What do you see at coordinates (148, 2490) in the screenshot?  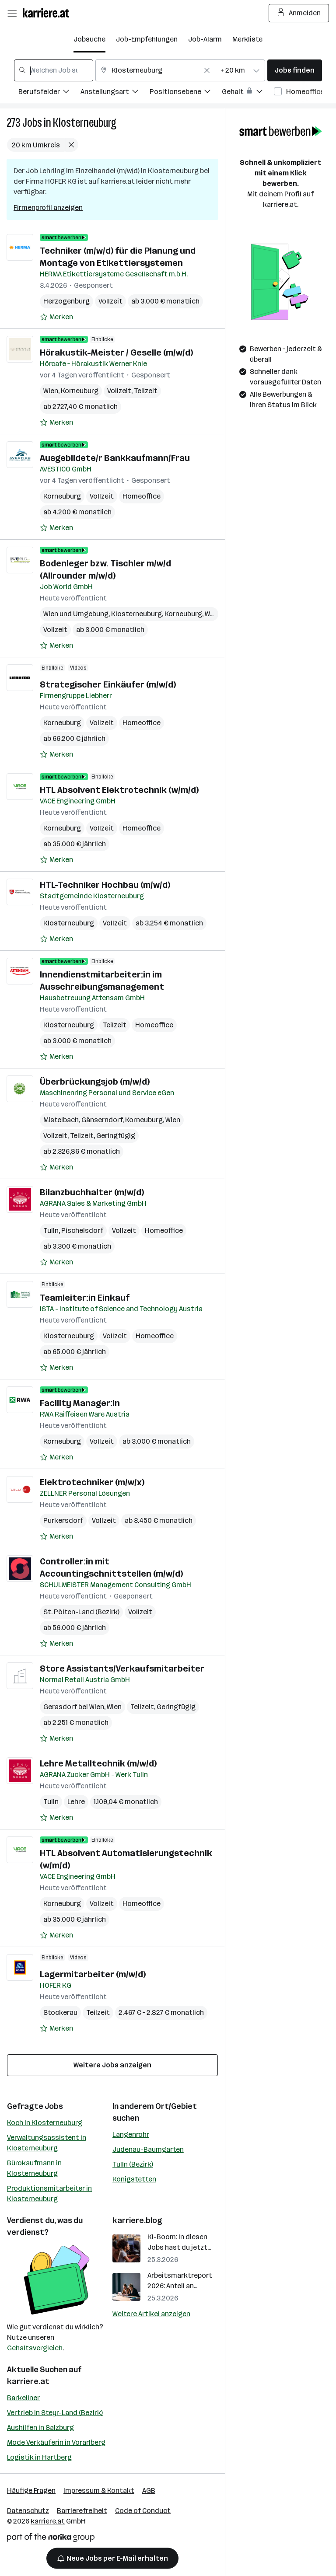 I see `AGB` at bounding box center [148, 2490].